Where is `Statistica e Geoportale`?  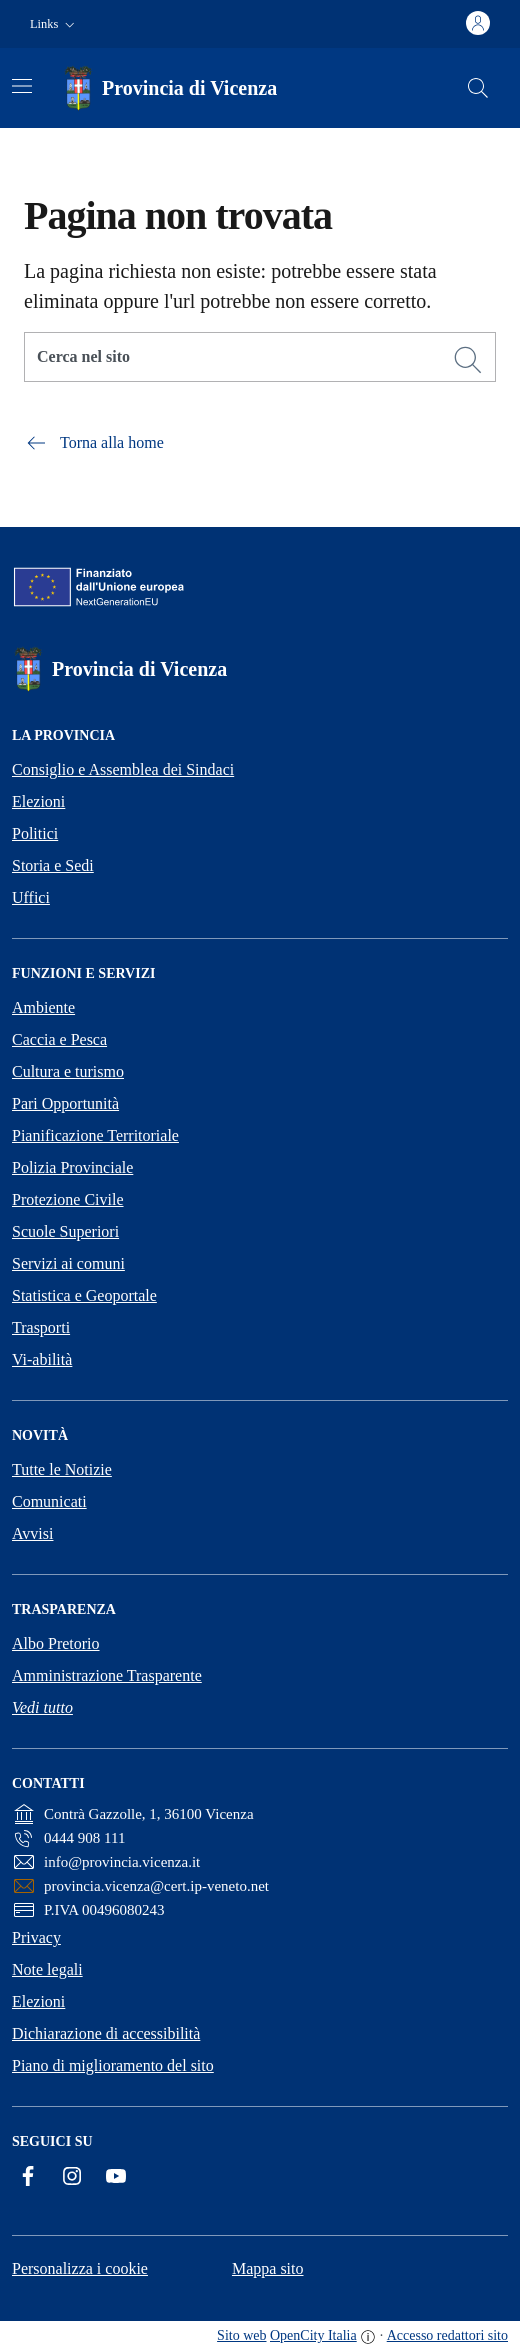 Statistica e Geoportale is located at coordinates (84, 1295).